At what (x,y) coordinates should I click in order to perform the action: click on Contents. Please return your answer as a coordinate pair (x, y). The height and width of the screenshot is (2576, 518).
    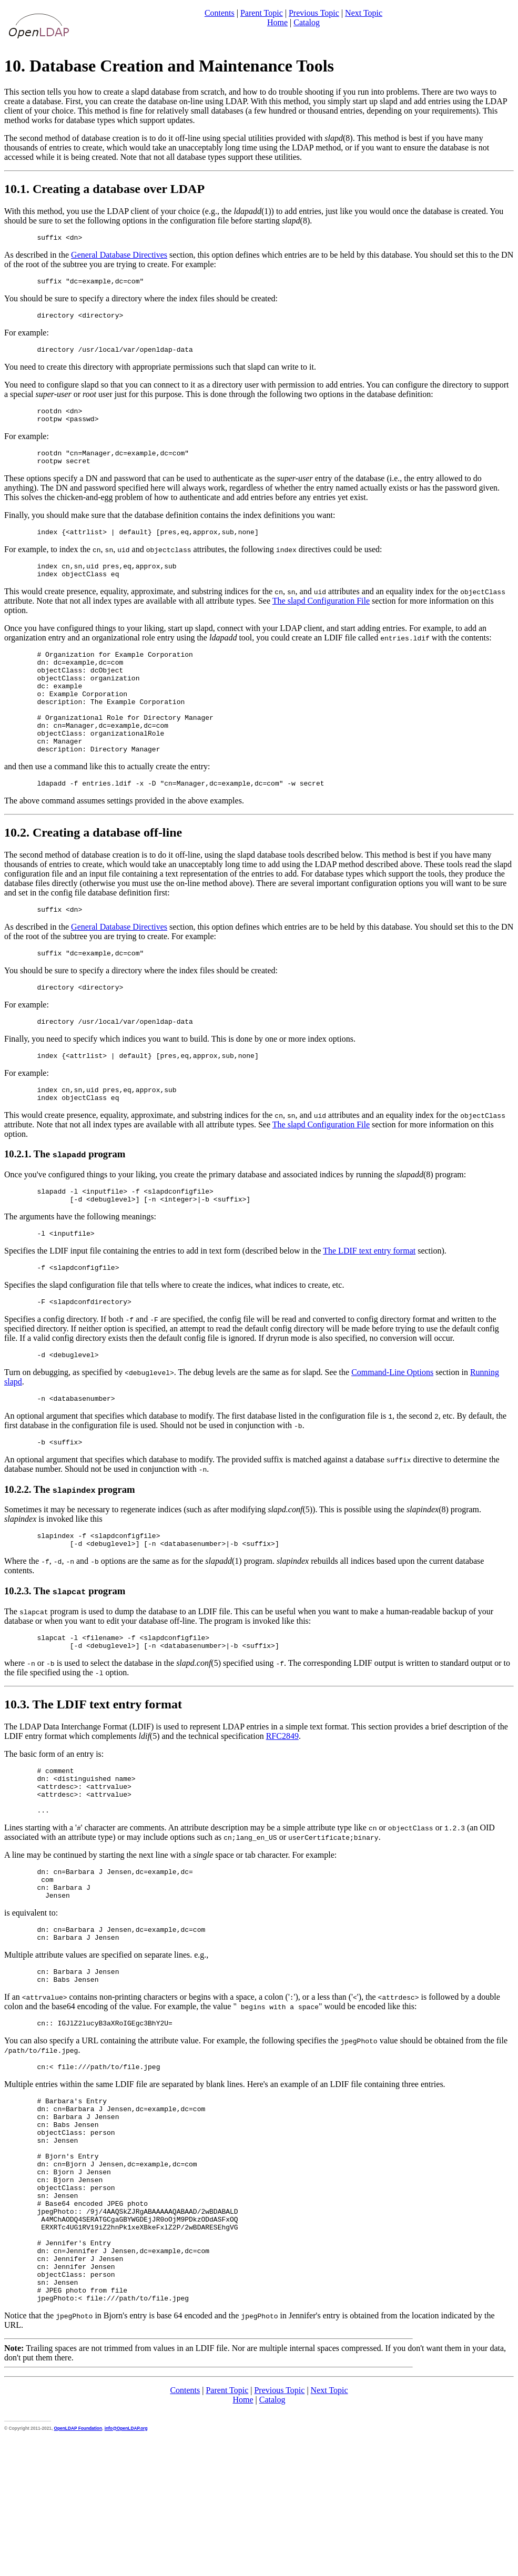
    Looking at the image, I should click on (220, 12).